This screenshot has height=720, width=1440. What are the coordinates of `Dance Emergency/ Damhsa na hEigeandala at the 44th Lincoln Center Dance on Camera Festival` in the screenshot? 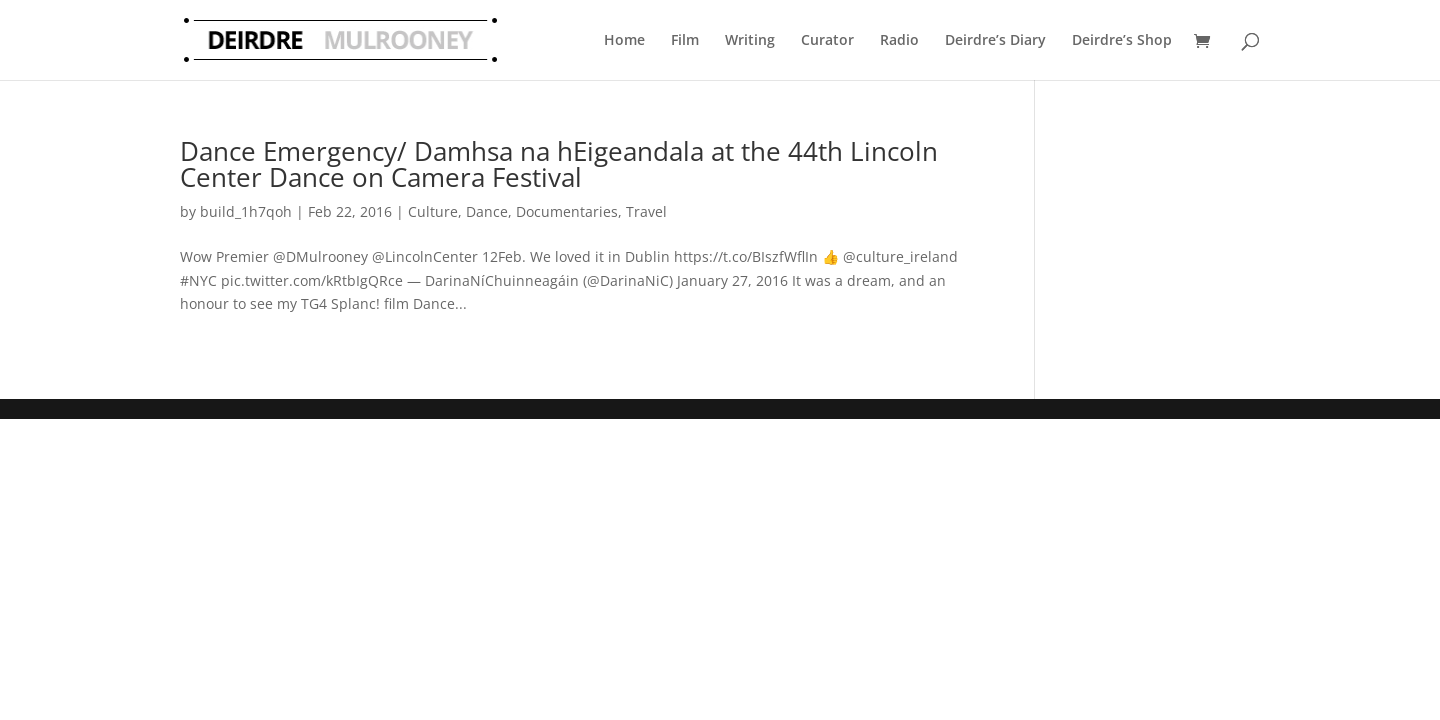 It's located at (559, 164).